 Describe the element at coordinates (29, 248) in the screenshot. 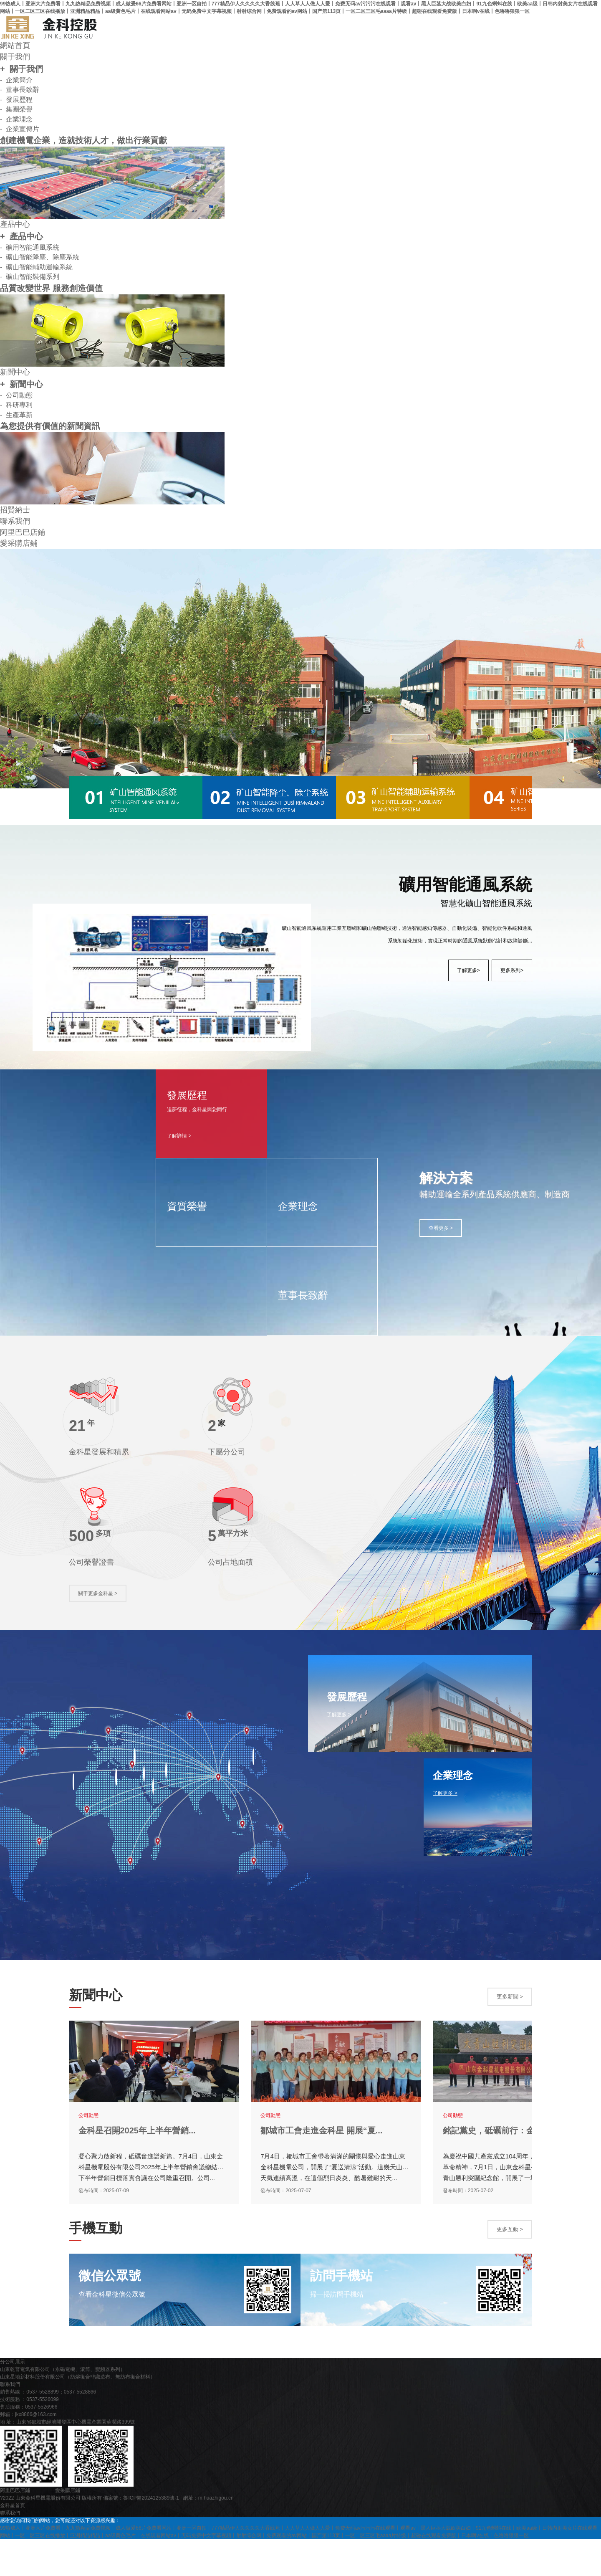

I see `- 礦用智能通風系統` at that location.